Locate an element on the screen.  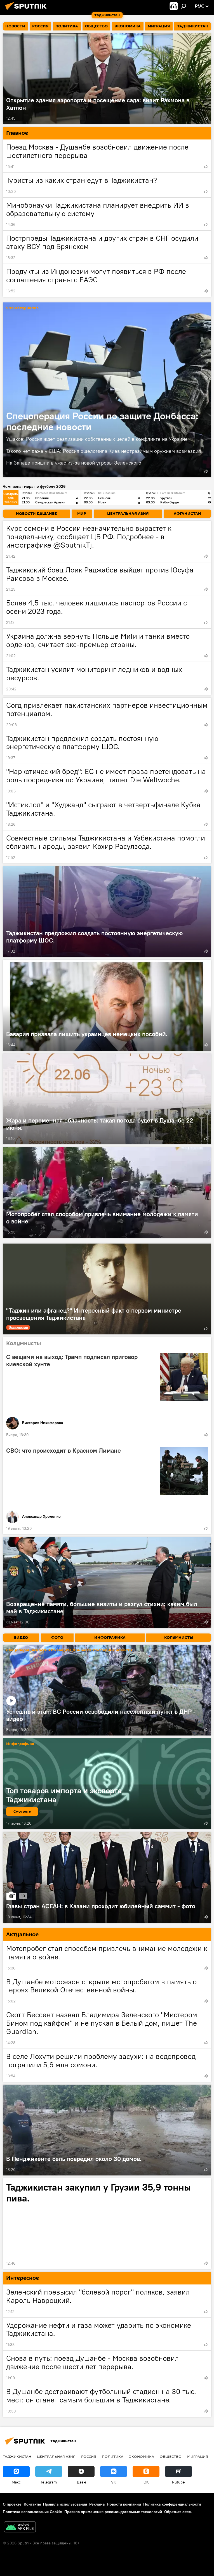
Такого нет даже у США: Россия ошеломила Киев неотразимым оружием возмездия is located at coordinates (103, 451).